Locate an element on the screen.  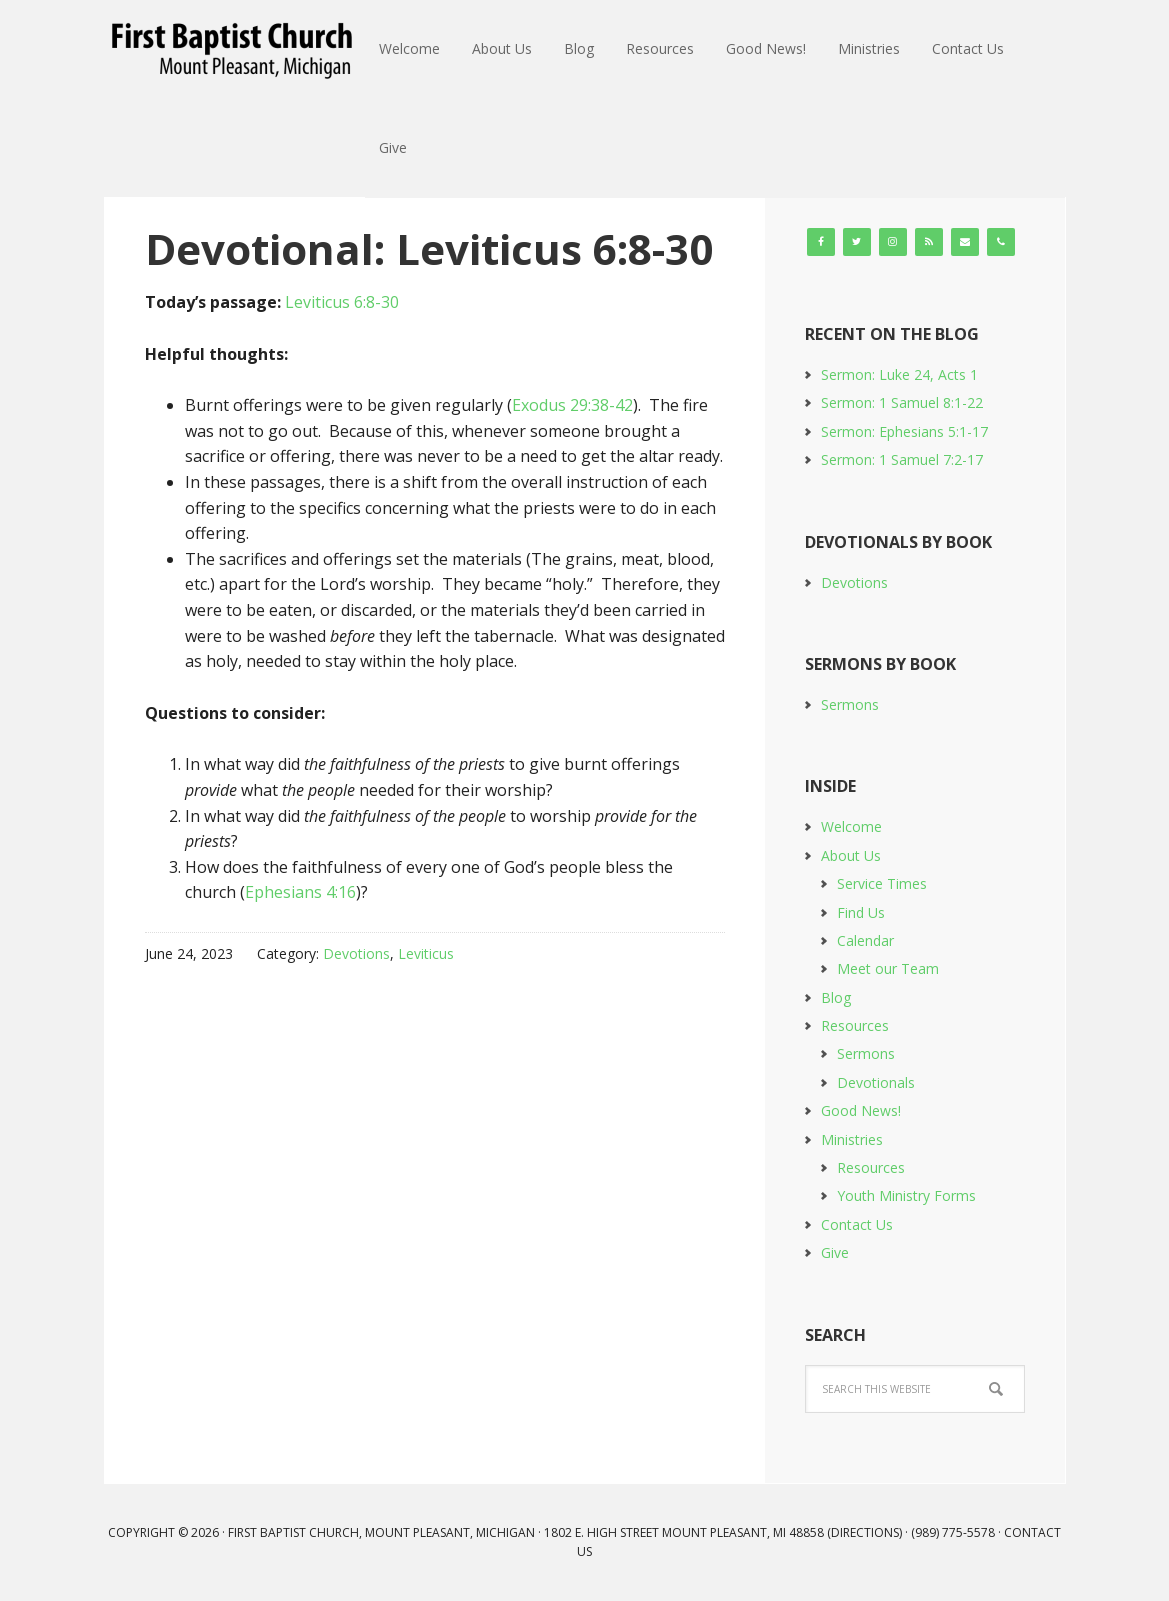
Youth Ministry Forms is located at coordinates (906, 1195).